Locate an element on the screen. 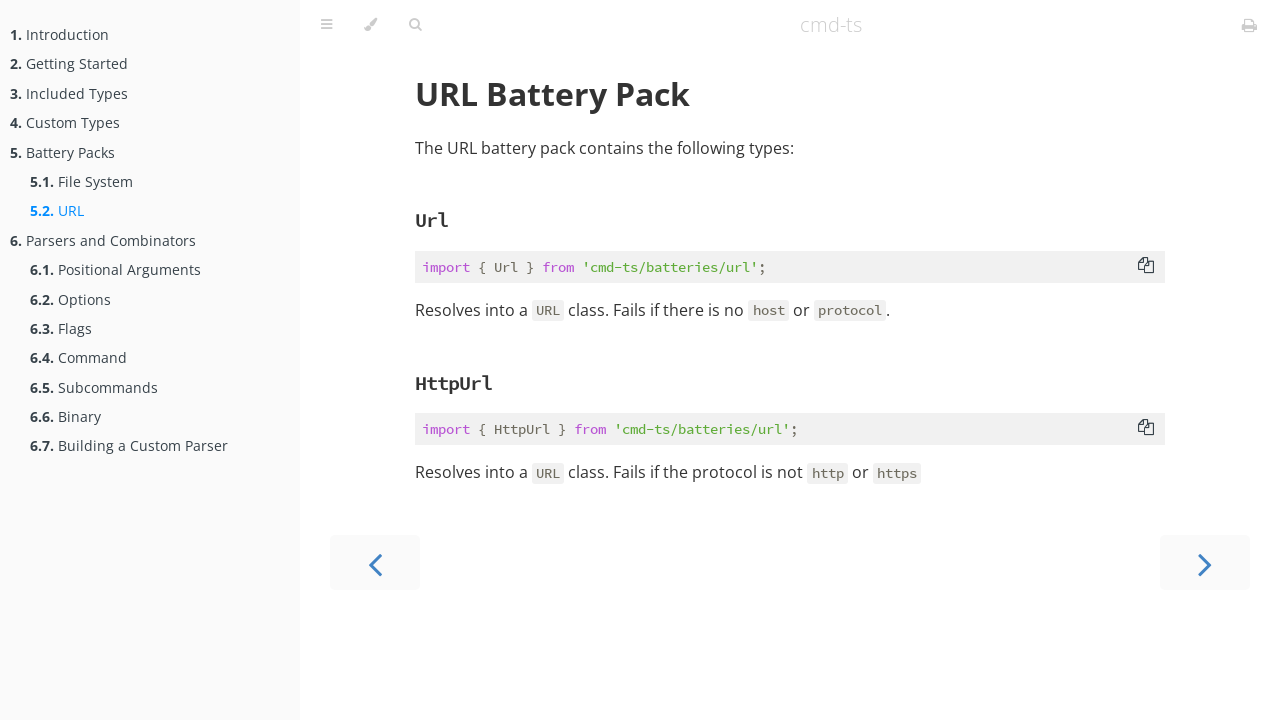  Battery Packs is located at coordinates (62, 152).